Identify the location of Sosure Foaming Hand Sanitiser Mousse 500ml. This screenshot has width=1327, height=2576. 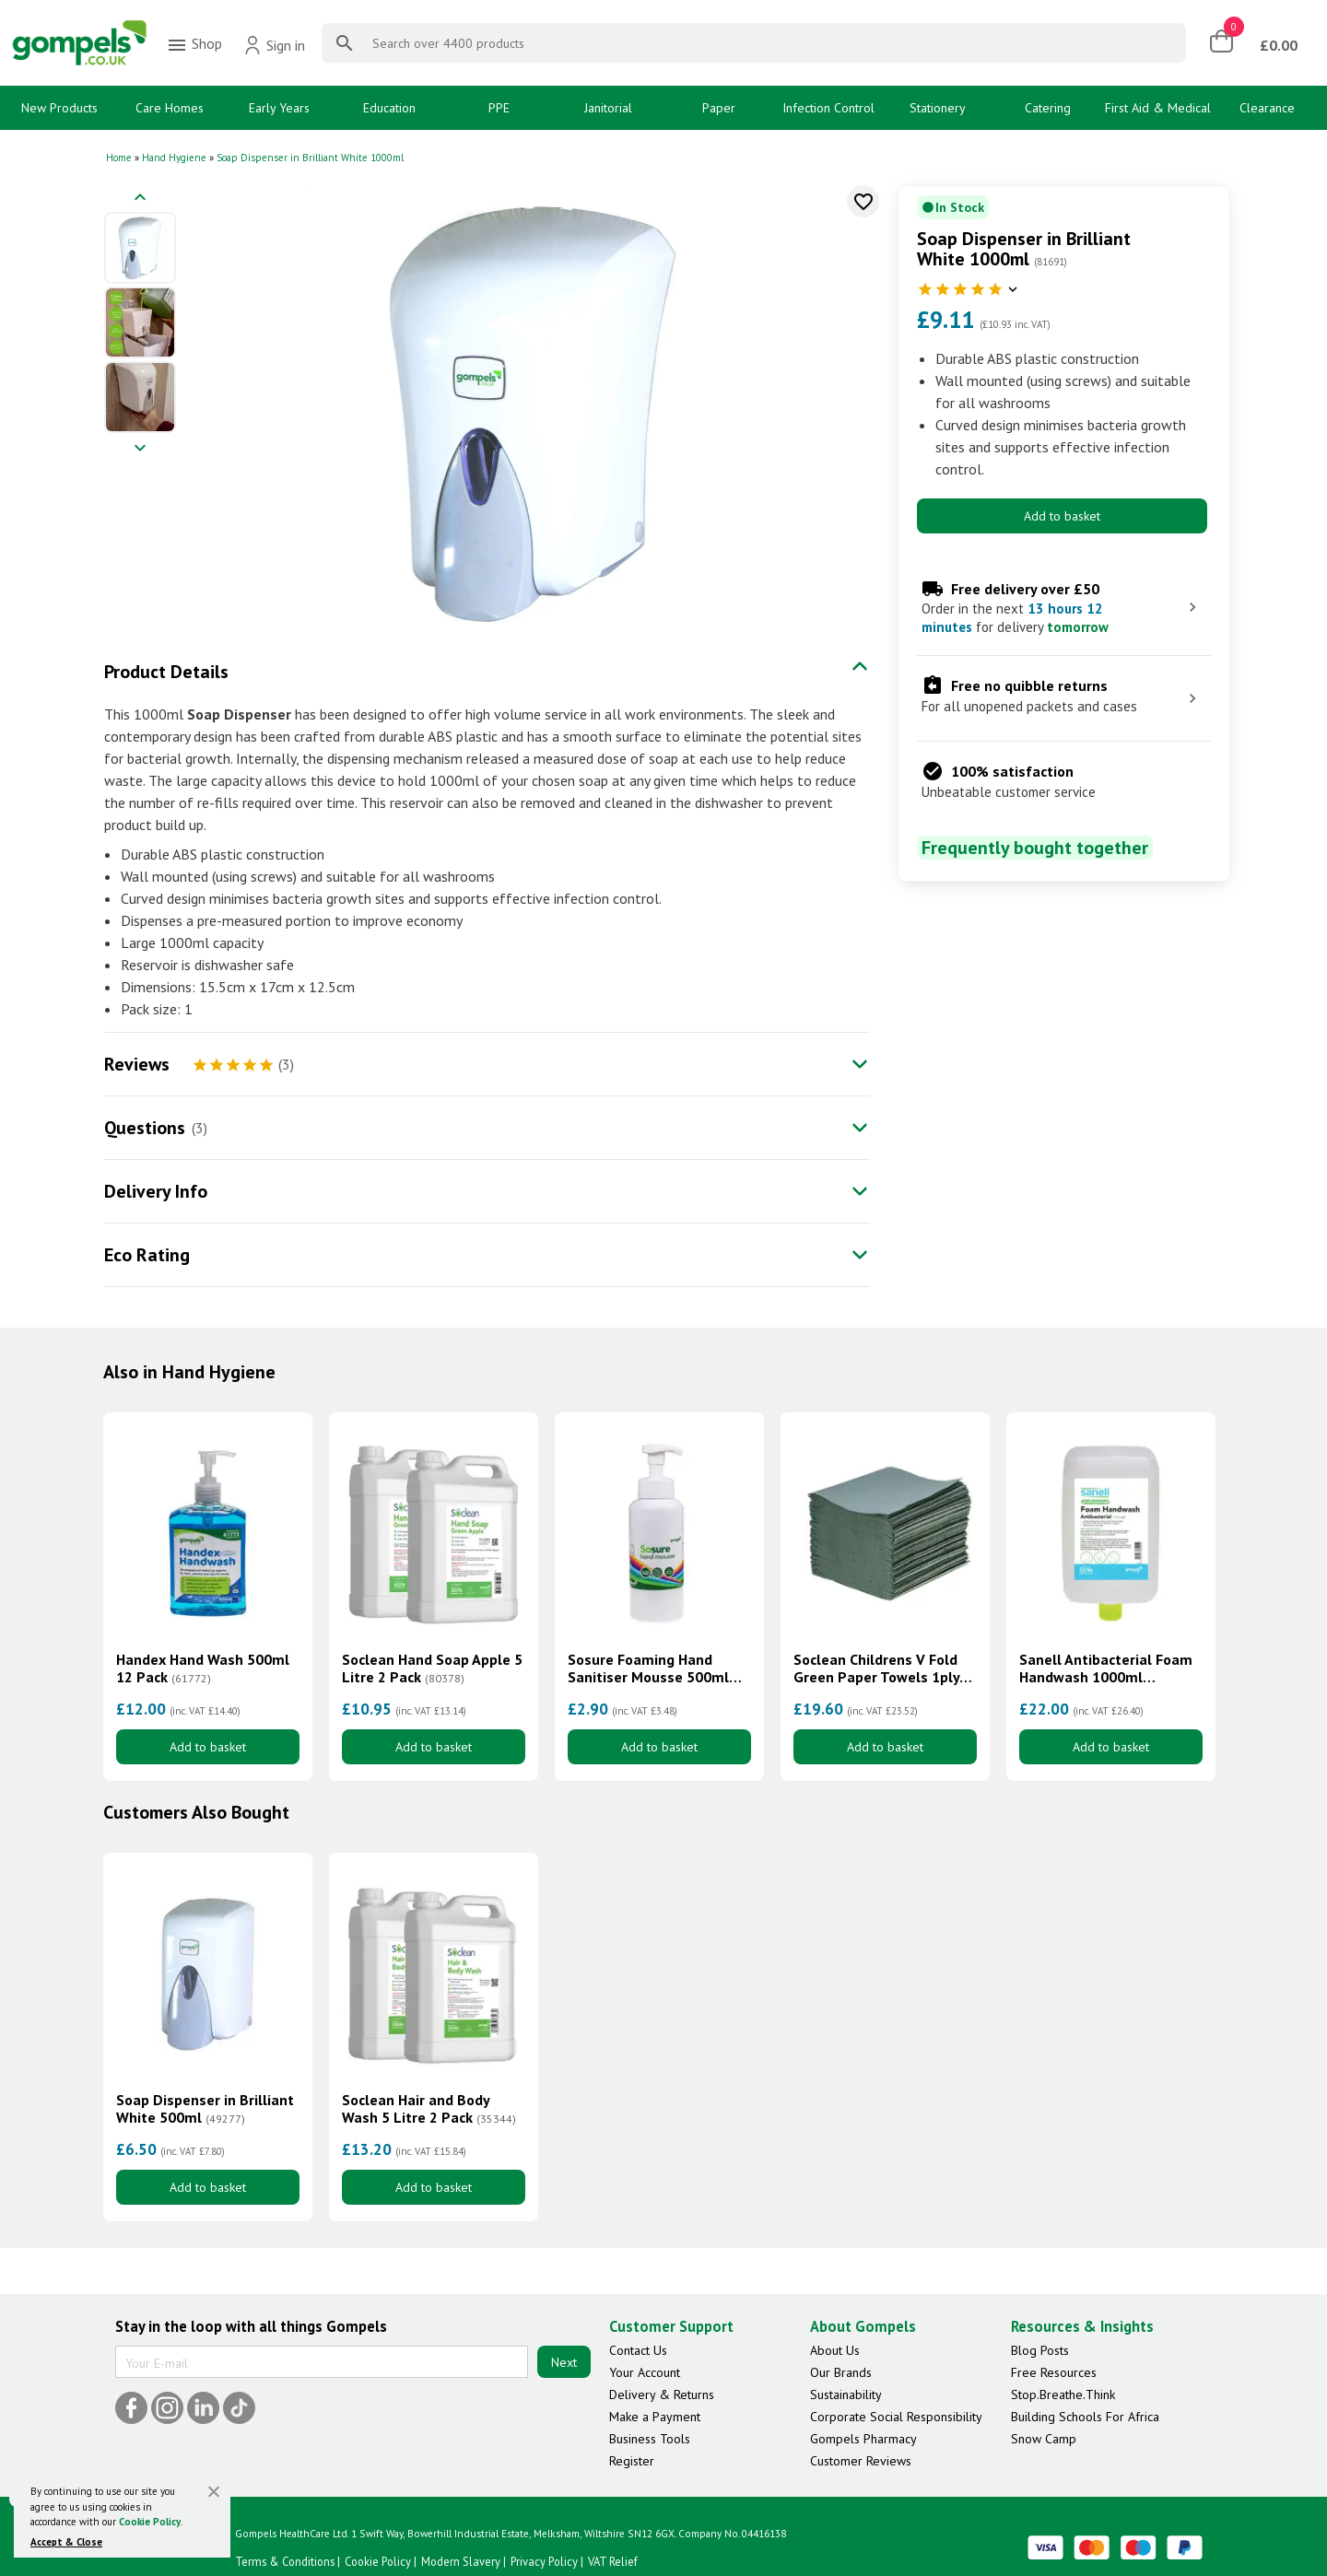
(648, 1668).